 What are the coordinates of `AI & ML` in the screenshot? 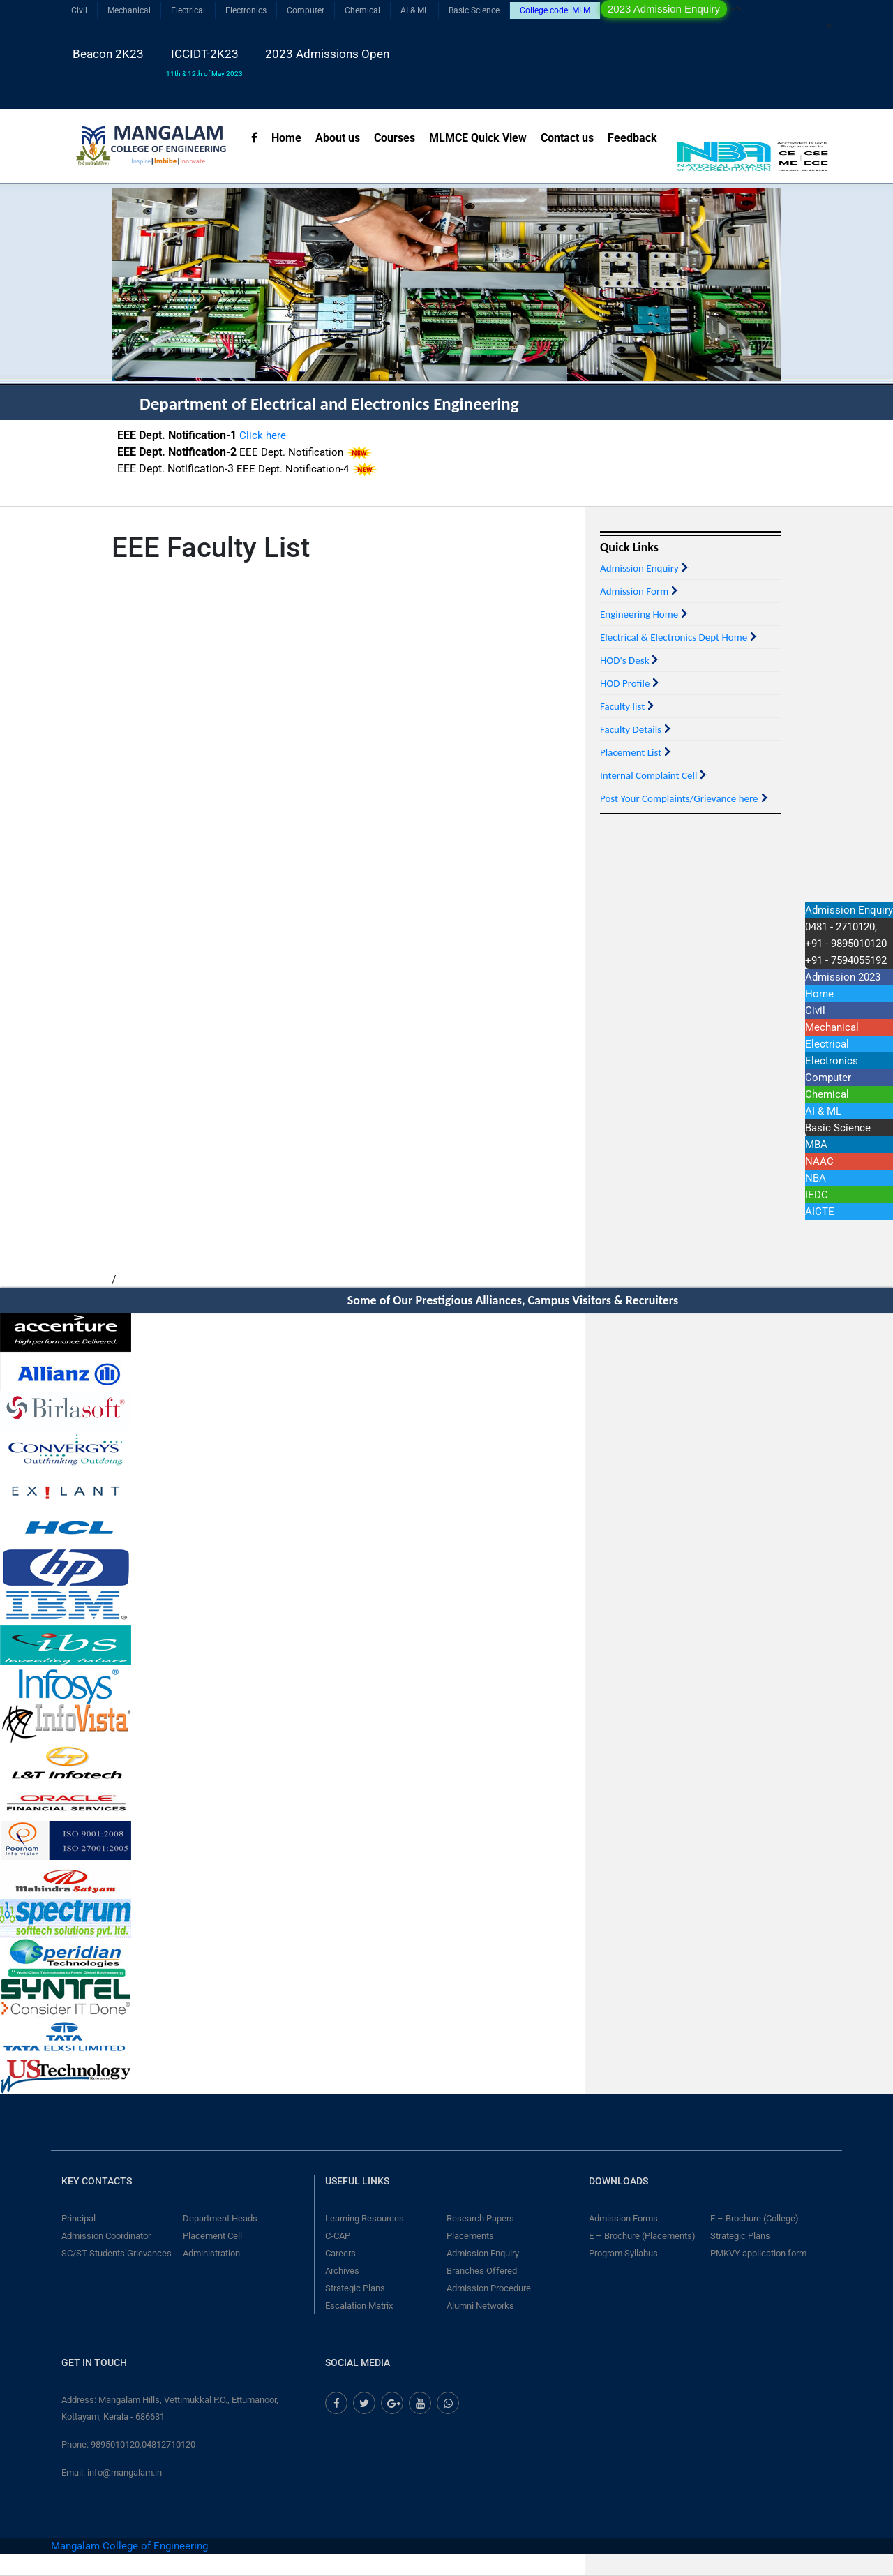 It's located at (414, 10).